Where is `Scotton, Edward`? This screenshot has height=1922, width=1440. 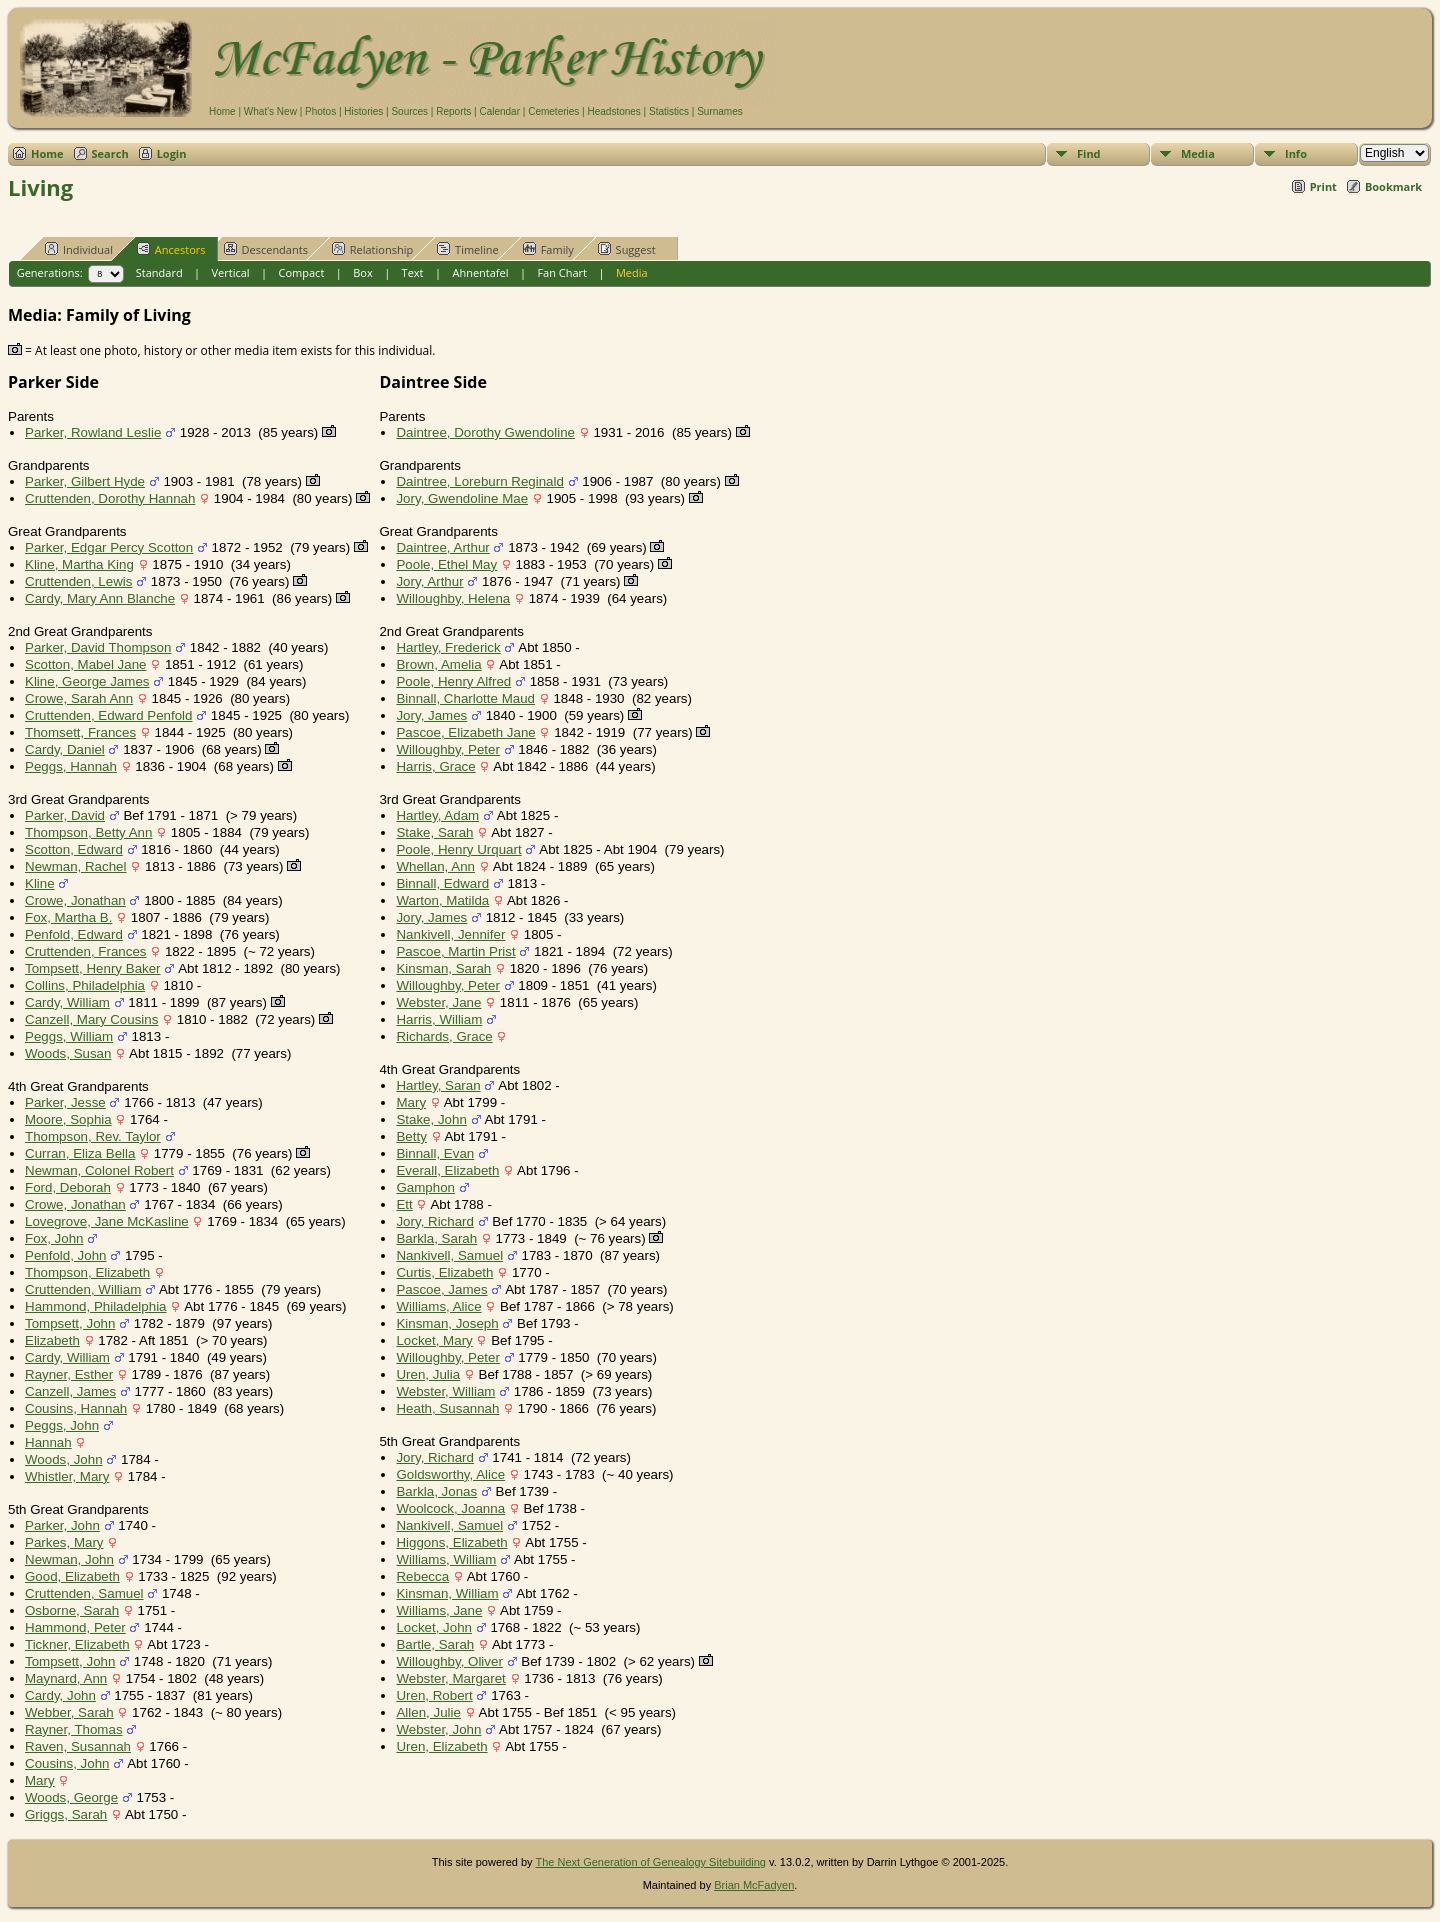
Scotton, Edward is located at coordinates (74, 849).